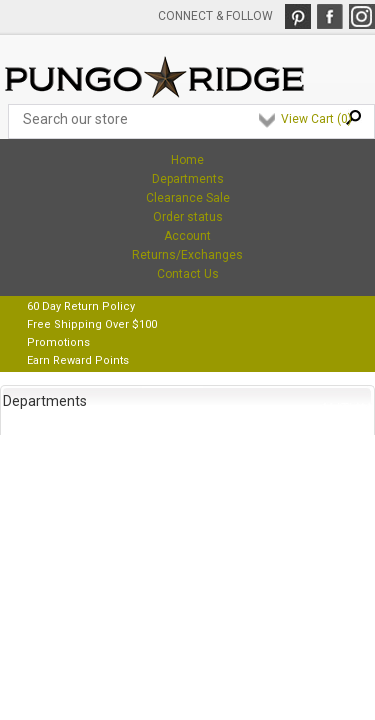 The image size is (375, 720). Describe the element at coordinates (188, 217) in the screenshot. I see `Order status` at that location.